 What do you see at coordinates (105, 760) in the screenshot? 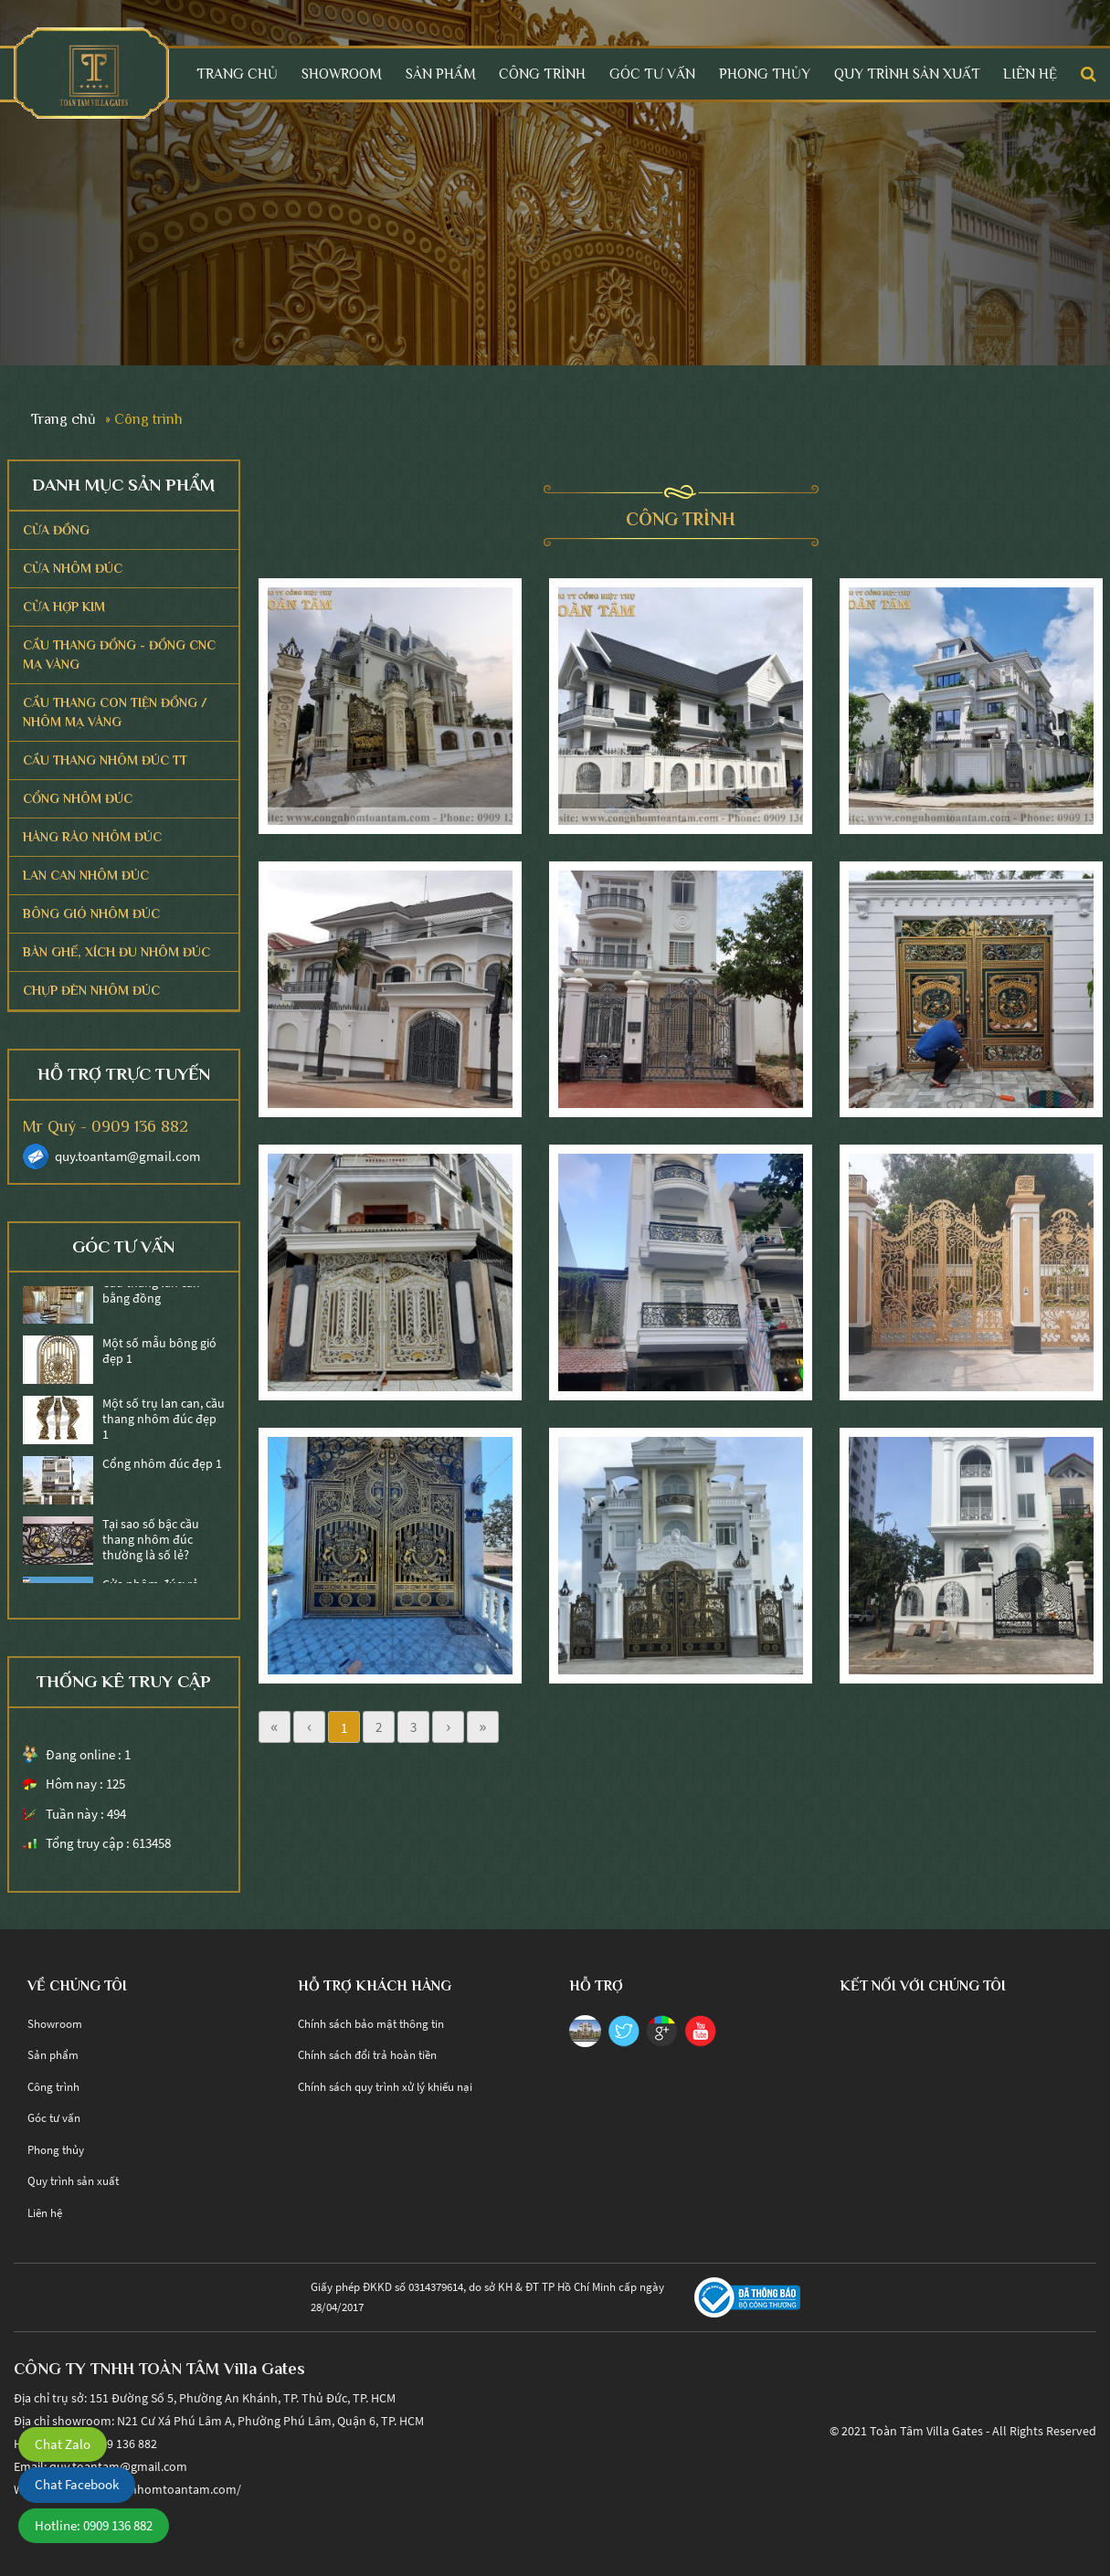
I see `Cầu Thang Nhôm Đúc TT` at bounding box center [105, 760].